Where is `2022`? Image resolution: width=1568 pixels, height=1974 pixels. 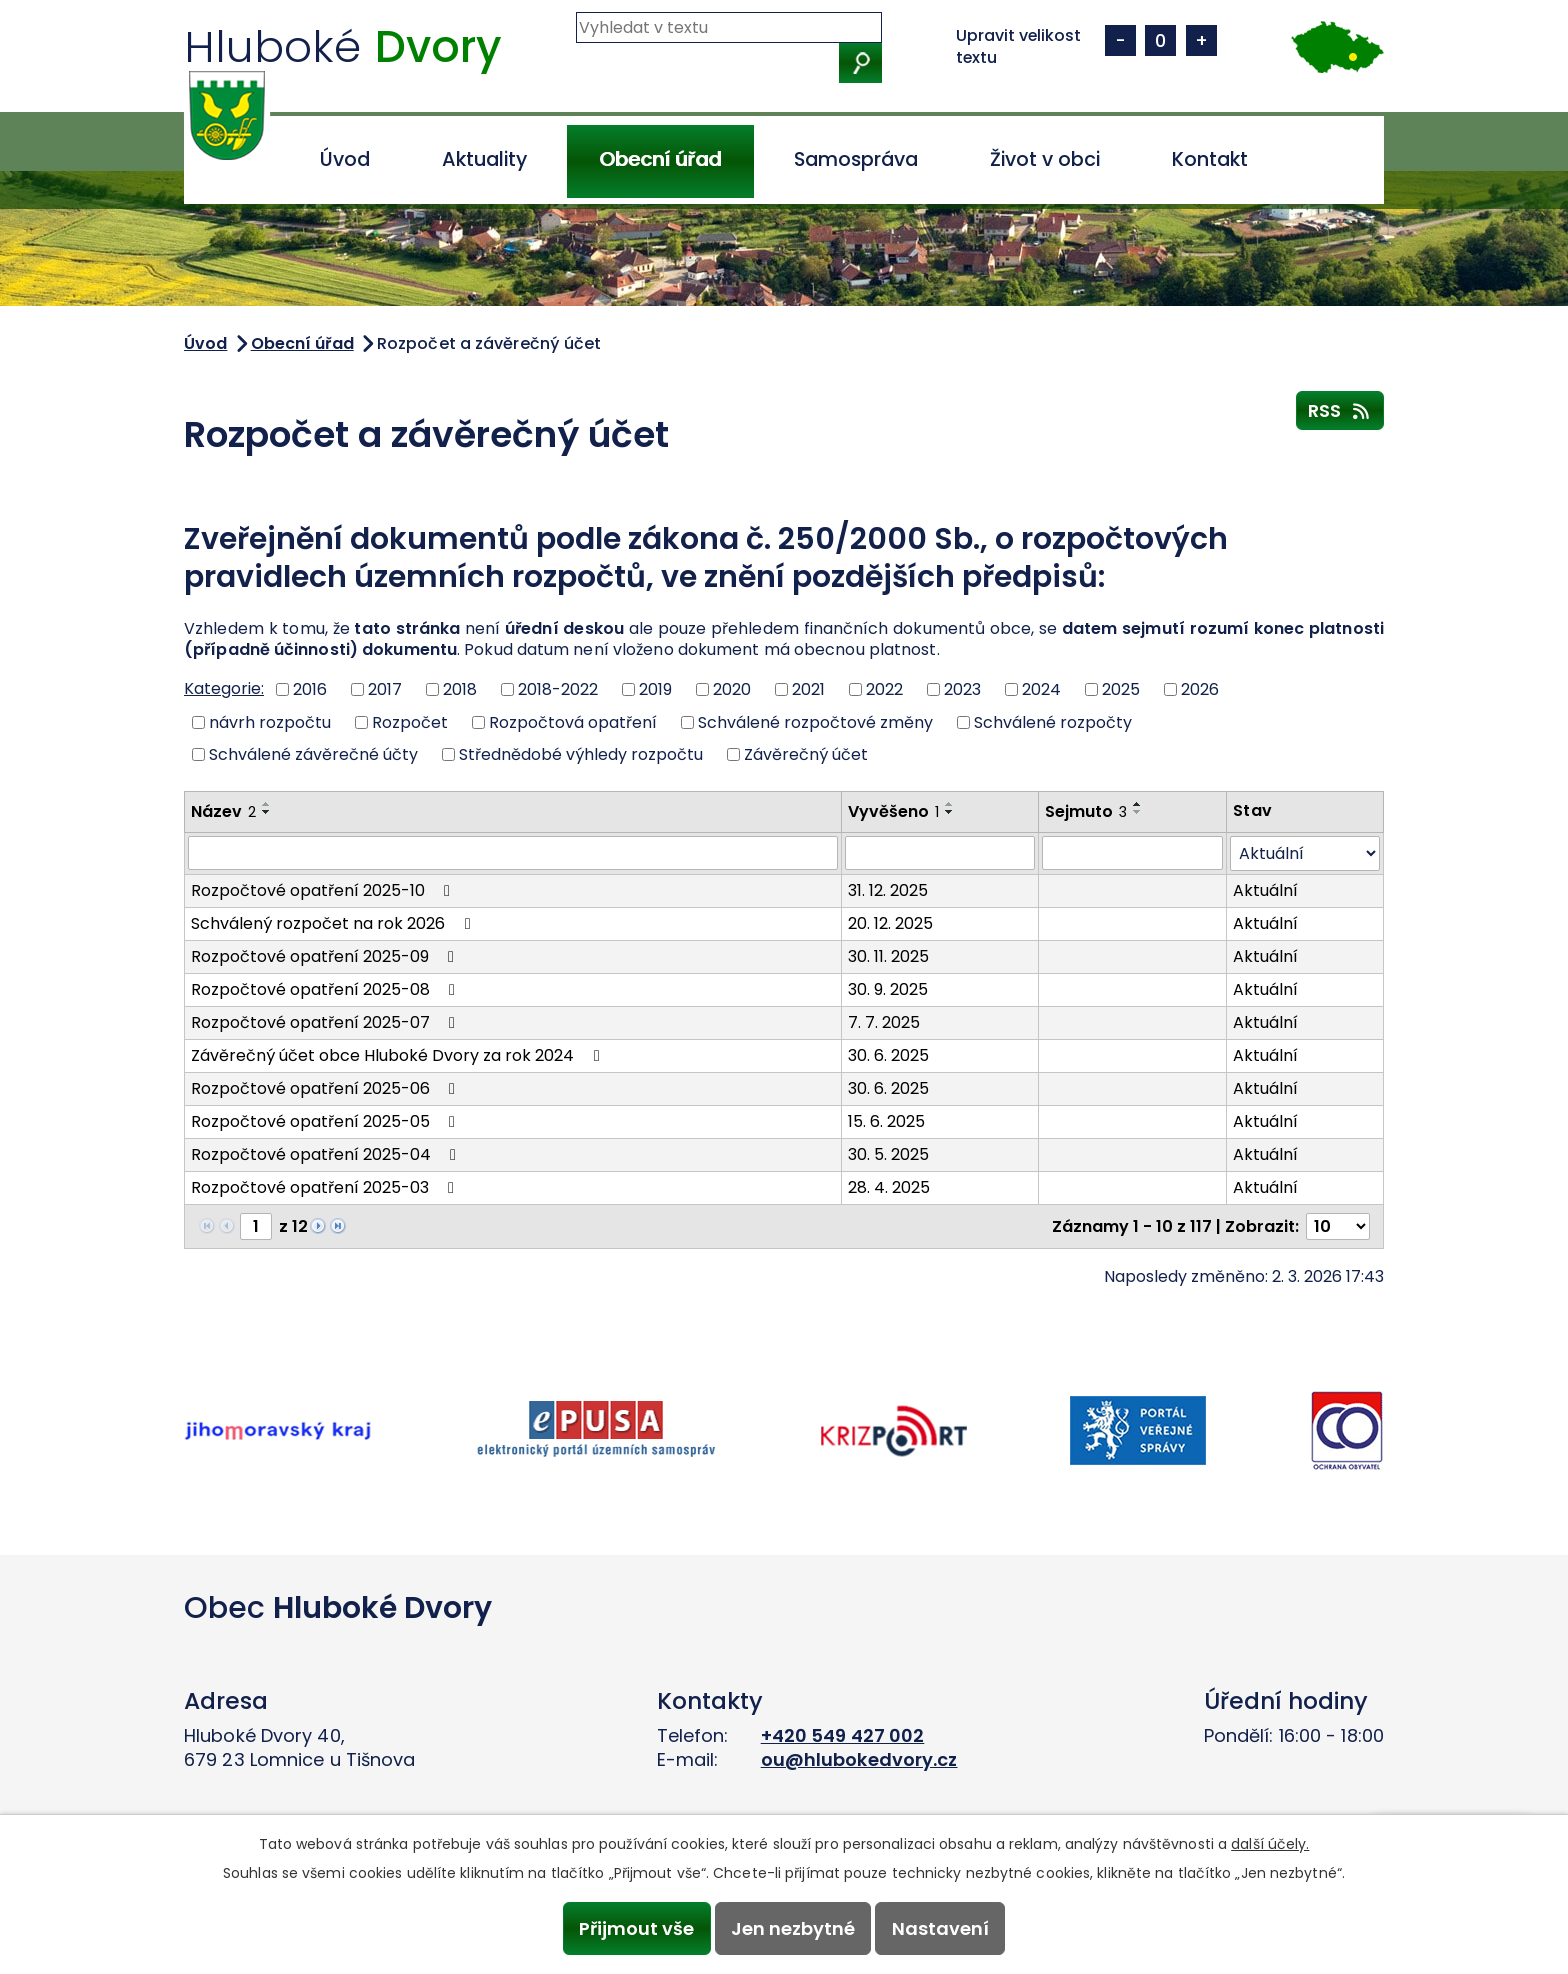
2022 is located at coordinates (884, 689).